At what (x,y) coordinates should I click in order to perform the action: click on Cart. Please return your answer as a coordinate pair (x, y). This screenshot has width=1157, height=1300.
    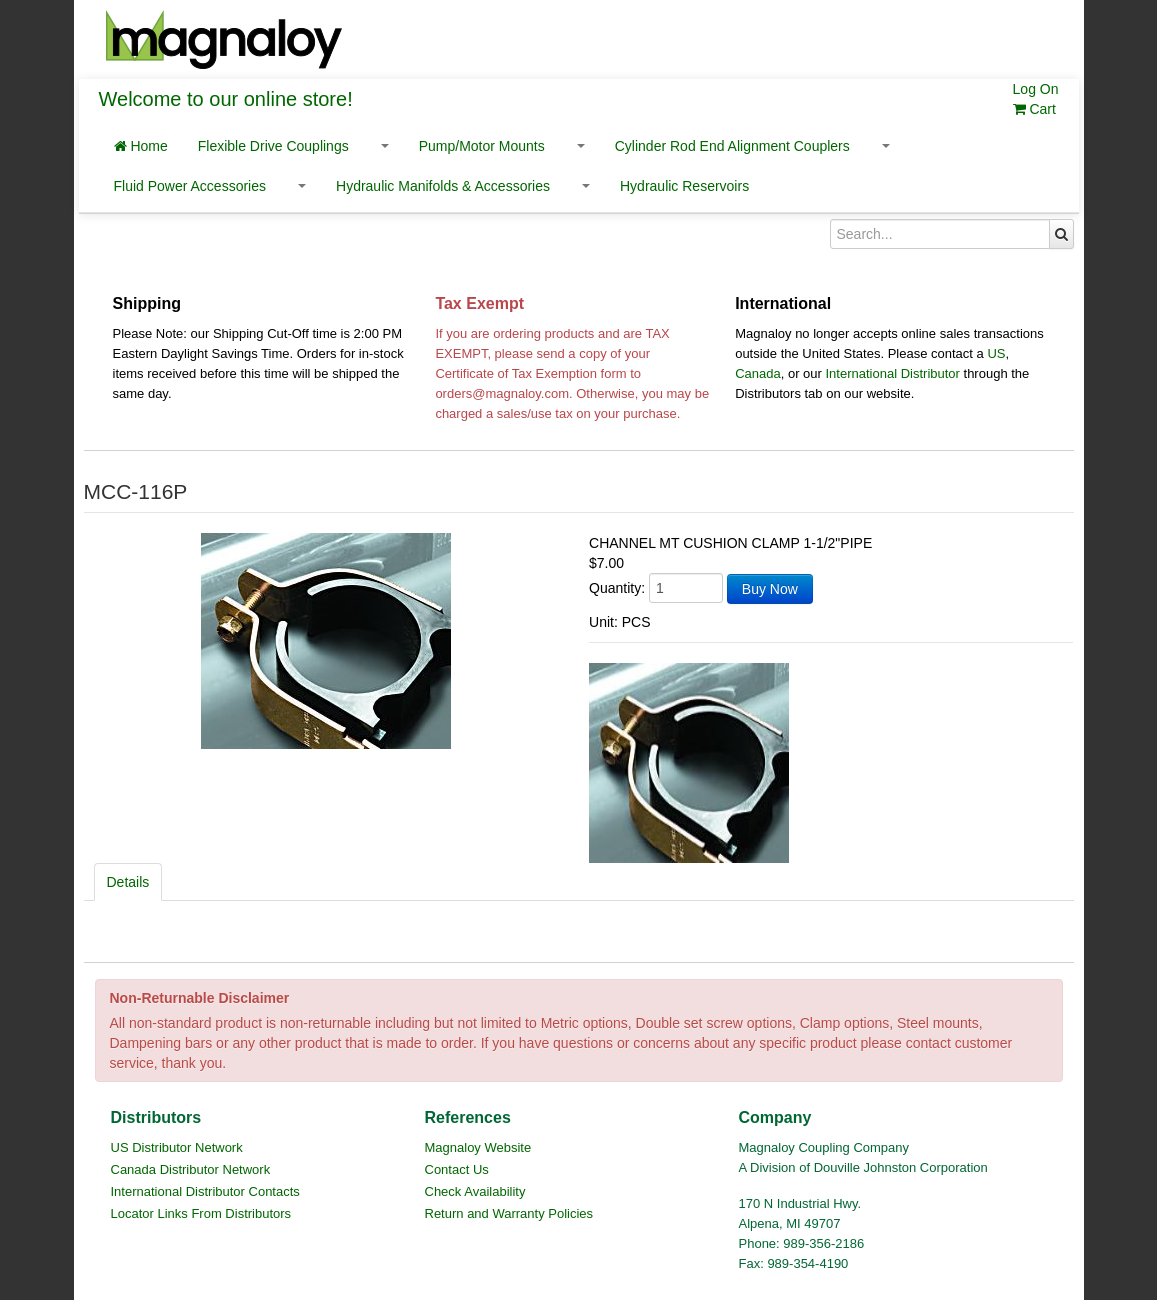
    Looking at the image, I should click on (1034, 109).